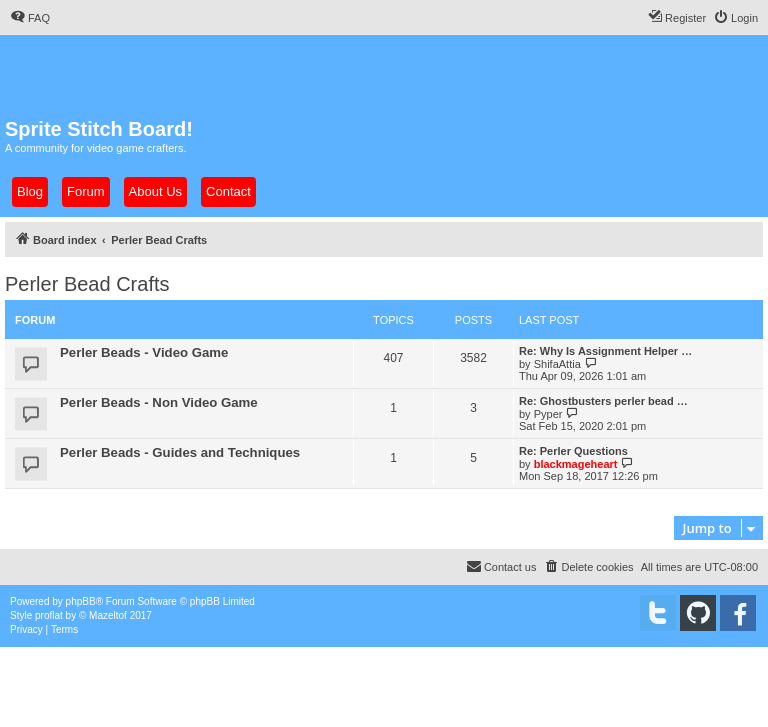 This screenshot has height=727, width=768. Describe the element at coordinates (30, 18) in the screenshot. I see `[menuitem]` at that location.